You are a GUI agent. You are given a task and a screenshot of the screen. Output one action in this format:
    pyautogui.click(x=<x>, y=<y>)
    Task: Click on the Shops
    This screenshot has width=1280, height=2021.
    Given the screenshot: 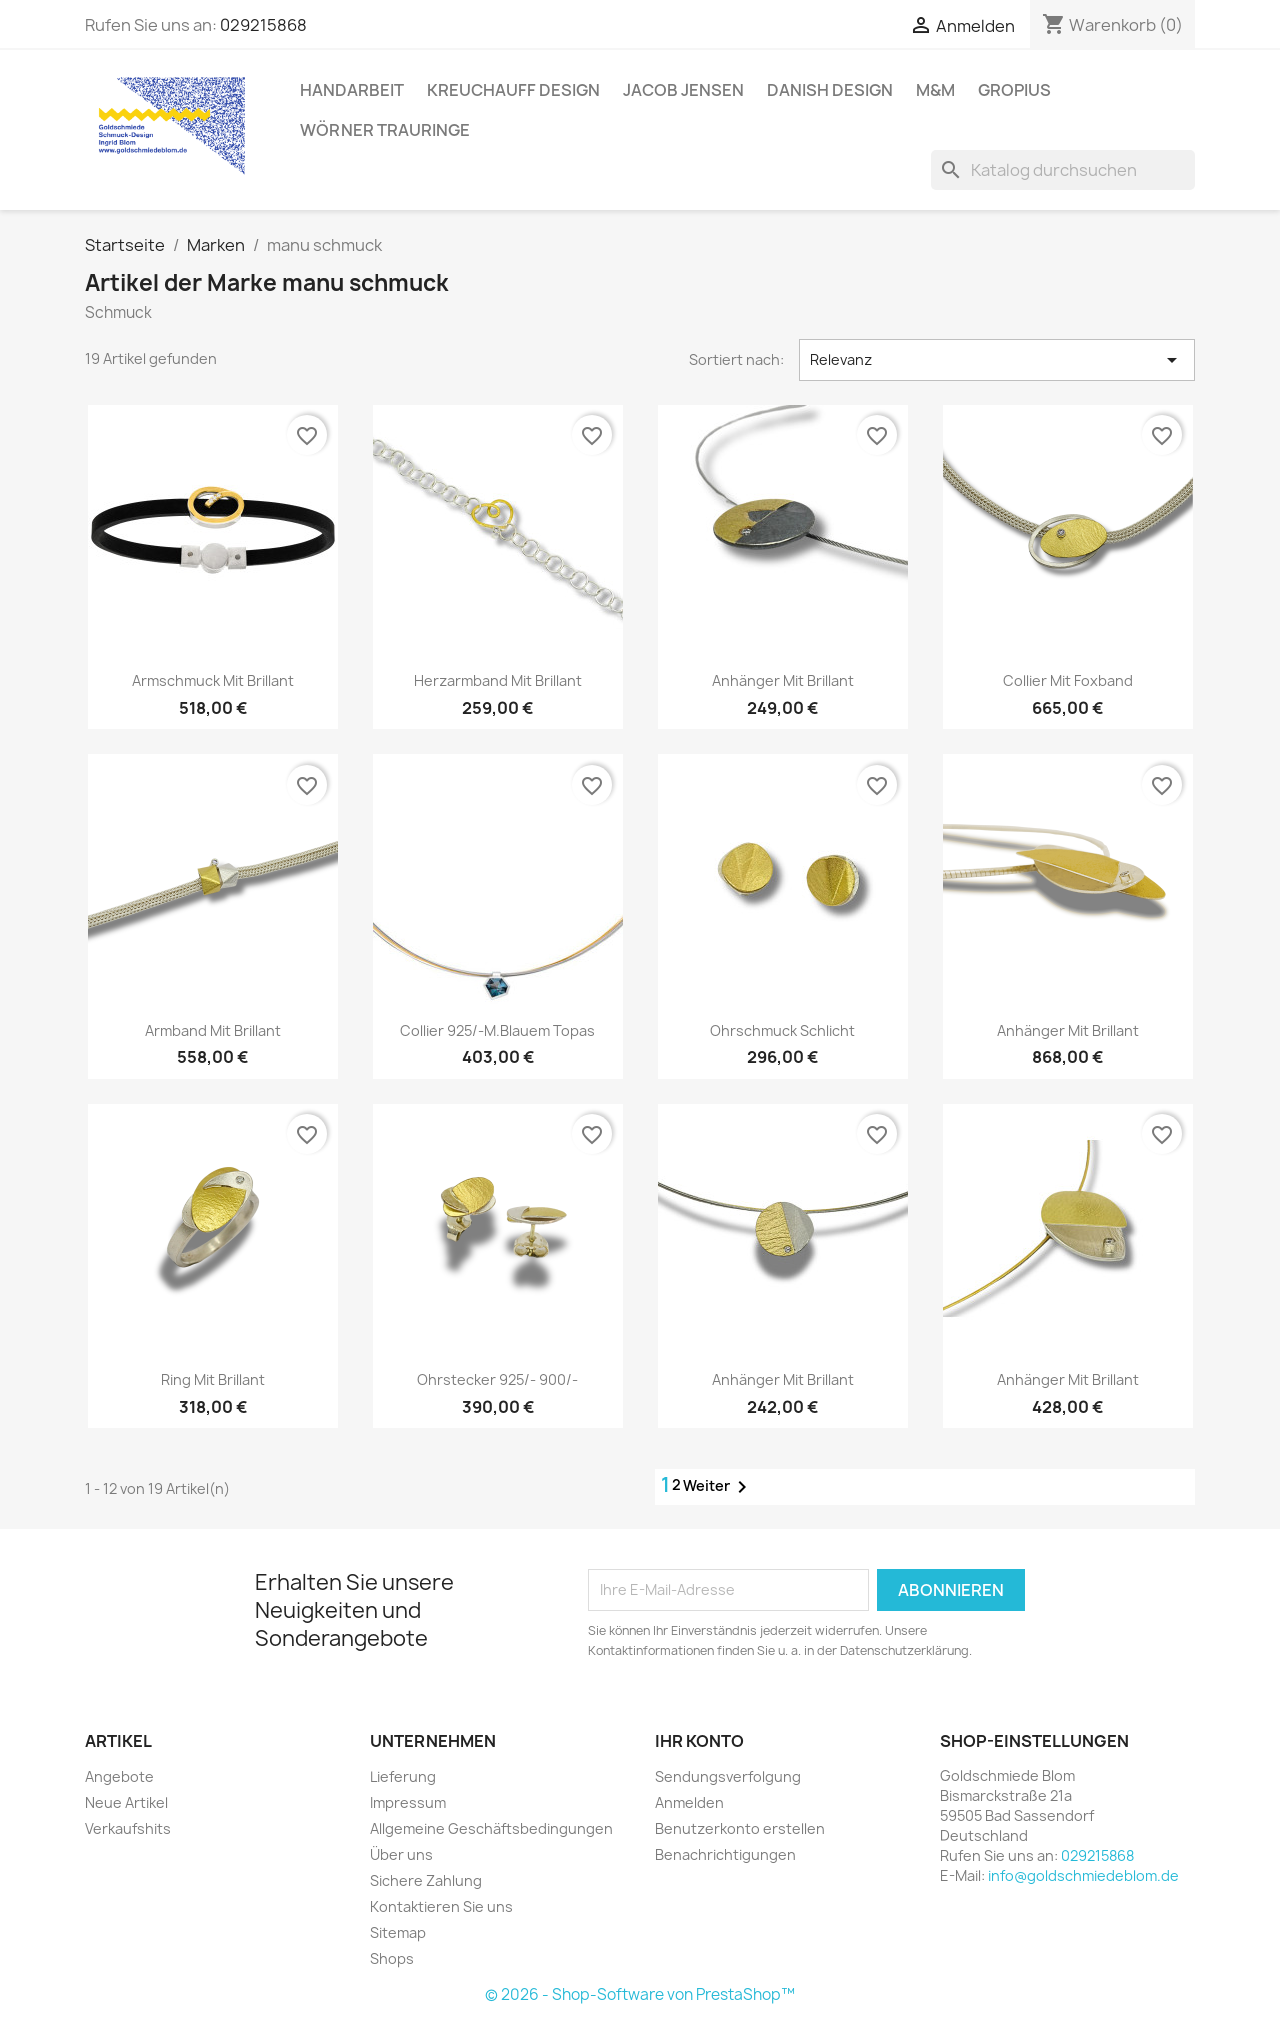 What is the action you would take?
    pyautogui.click(x=392, y=1958)
    